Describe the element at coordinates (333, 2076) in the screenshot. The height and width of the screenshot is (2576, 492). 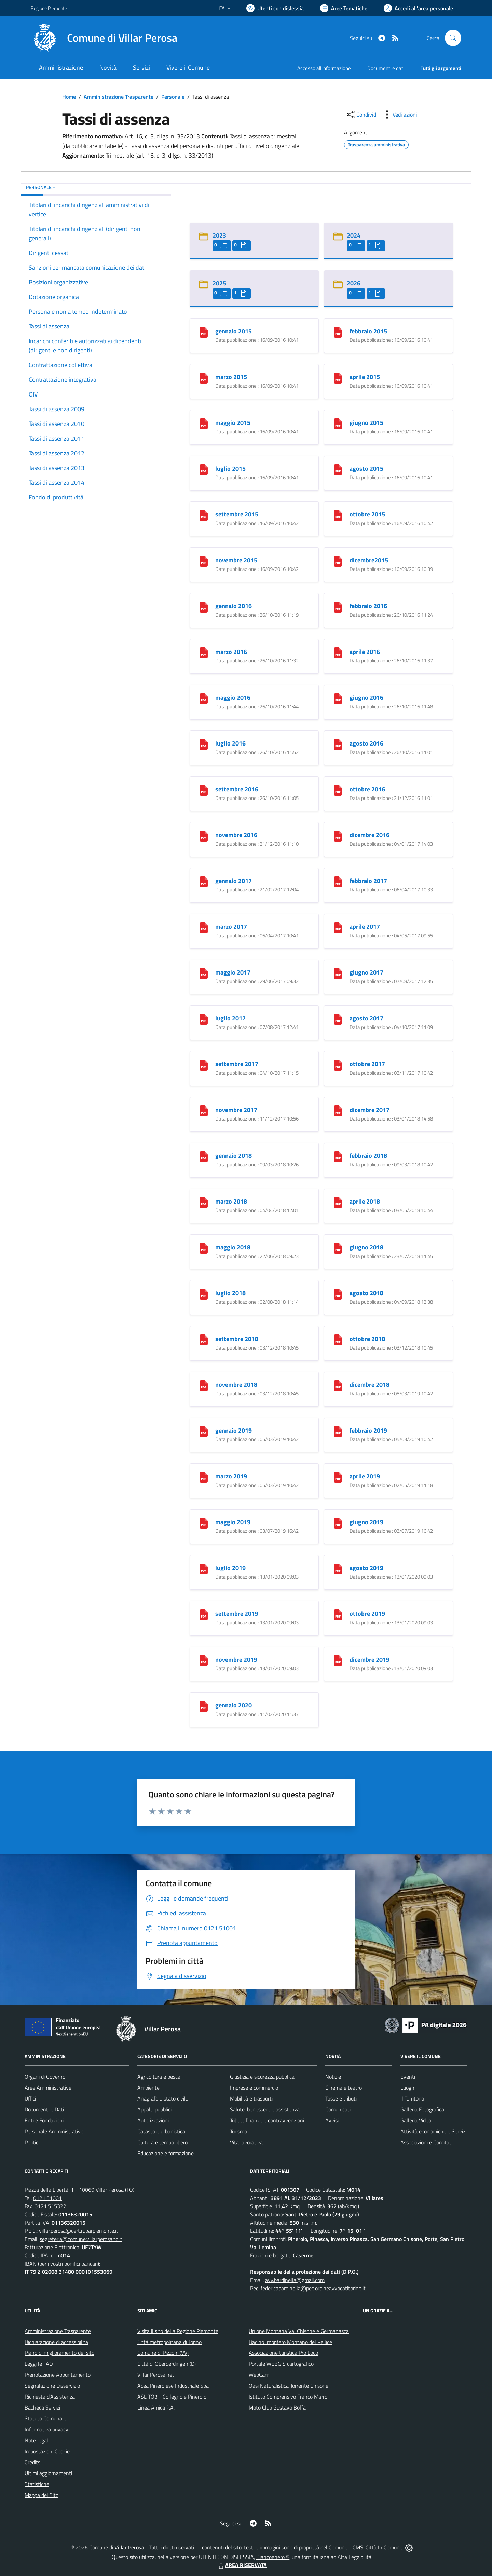
I see `Notizie` at that location.